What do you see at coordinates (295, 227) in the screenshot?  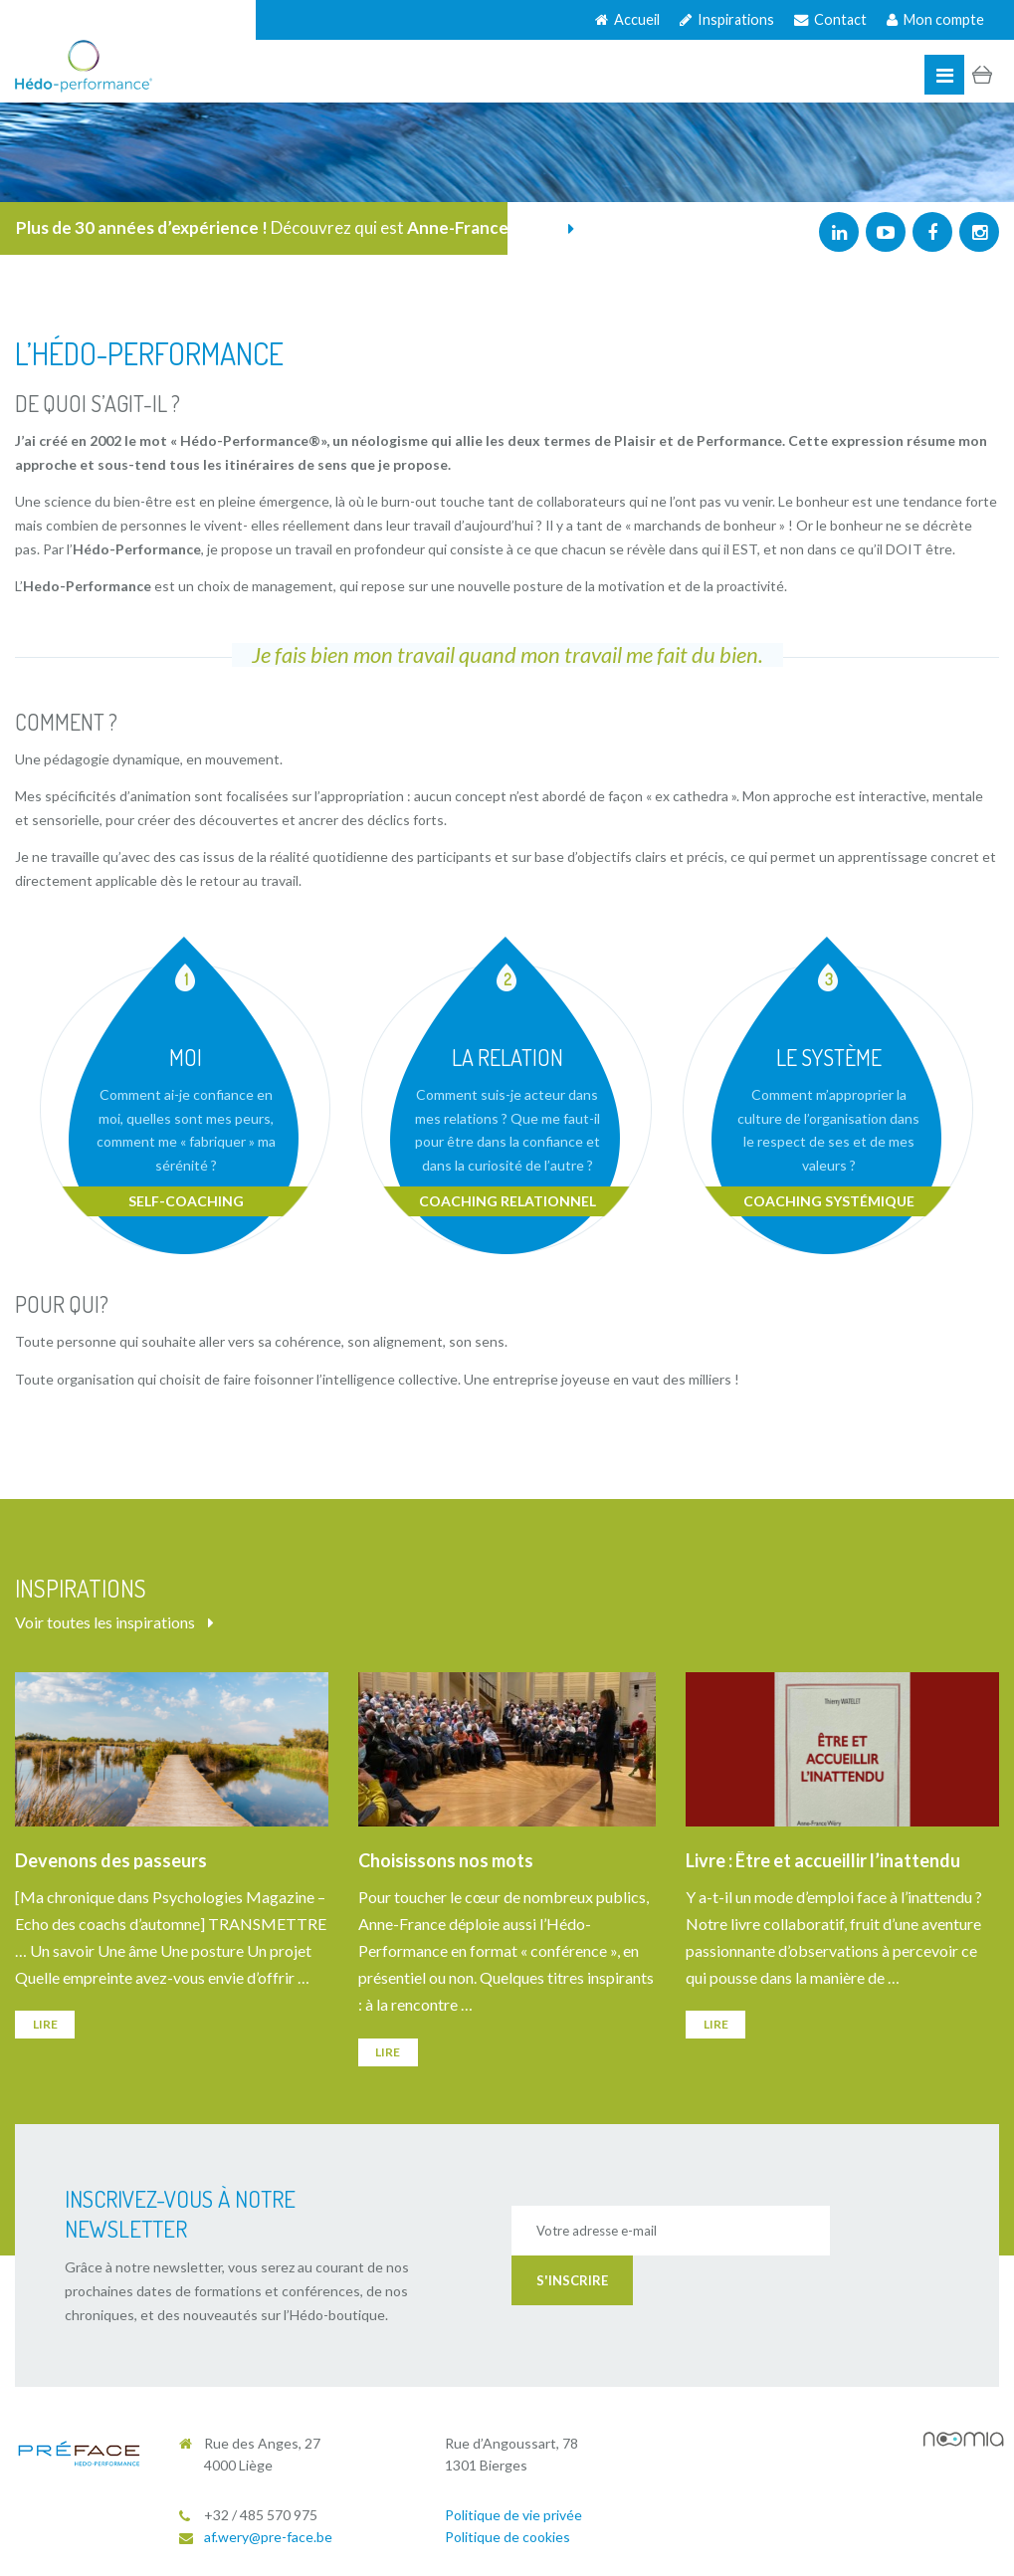 I see `Découvrez qui est` at bounding box center [295, 227].